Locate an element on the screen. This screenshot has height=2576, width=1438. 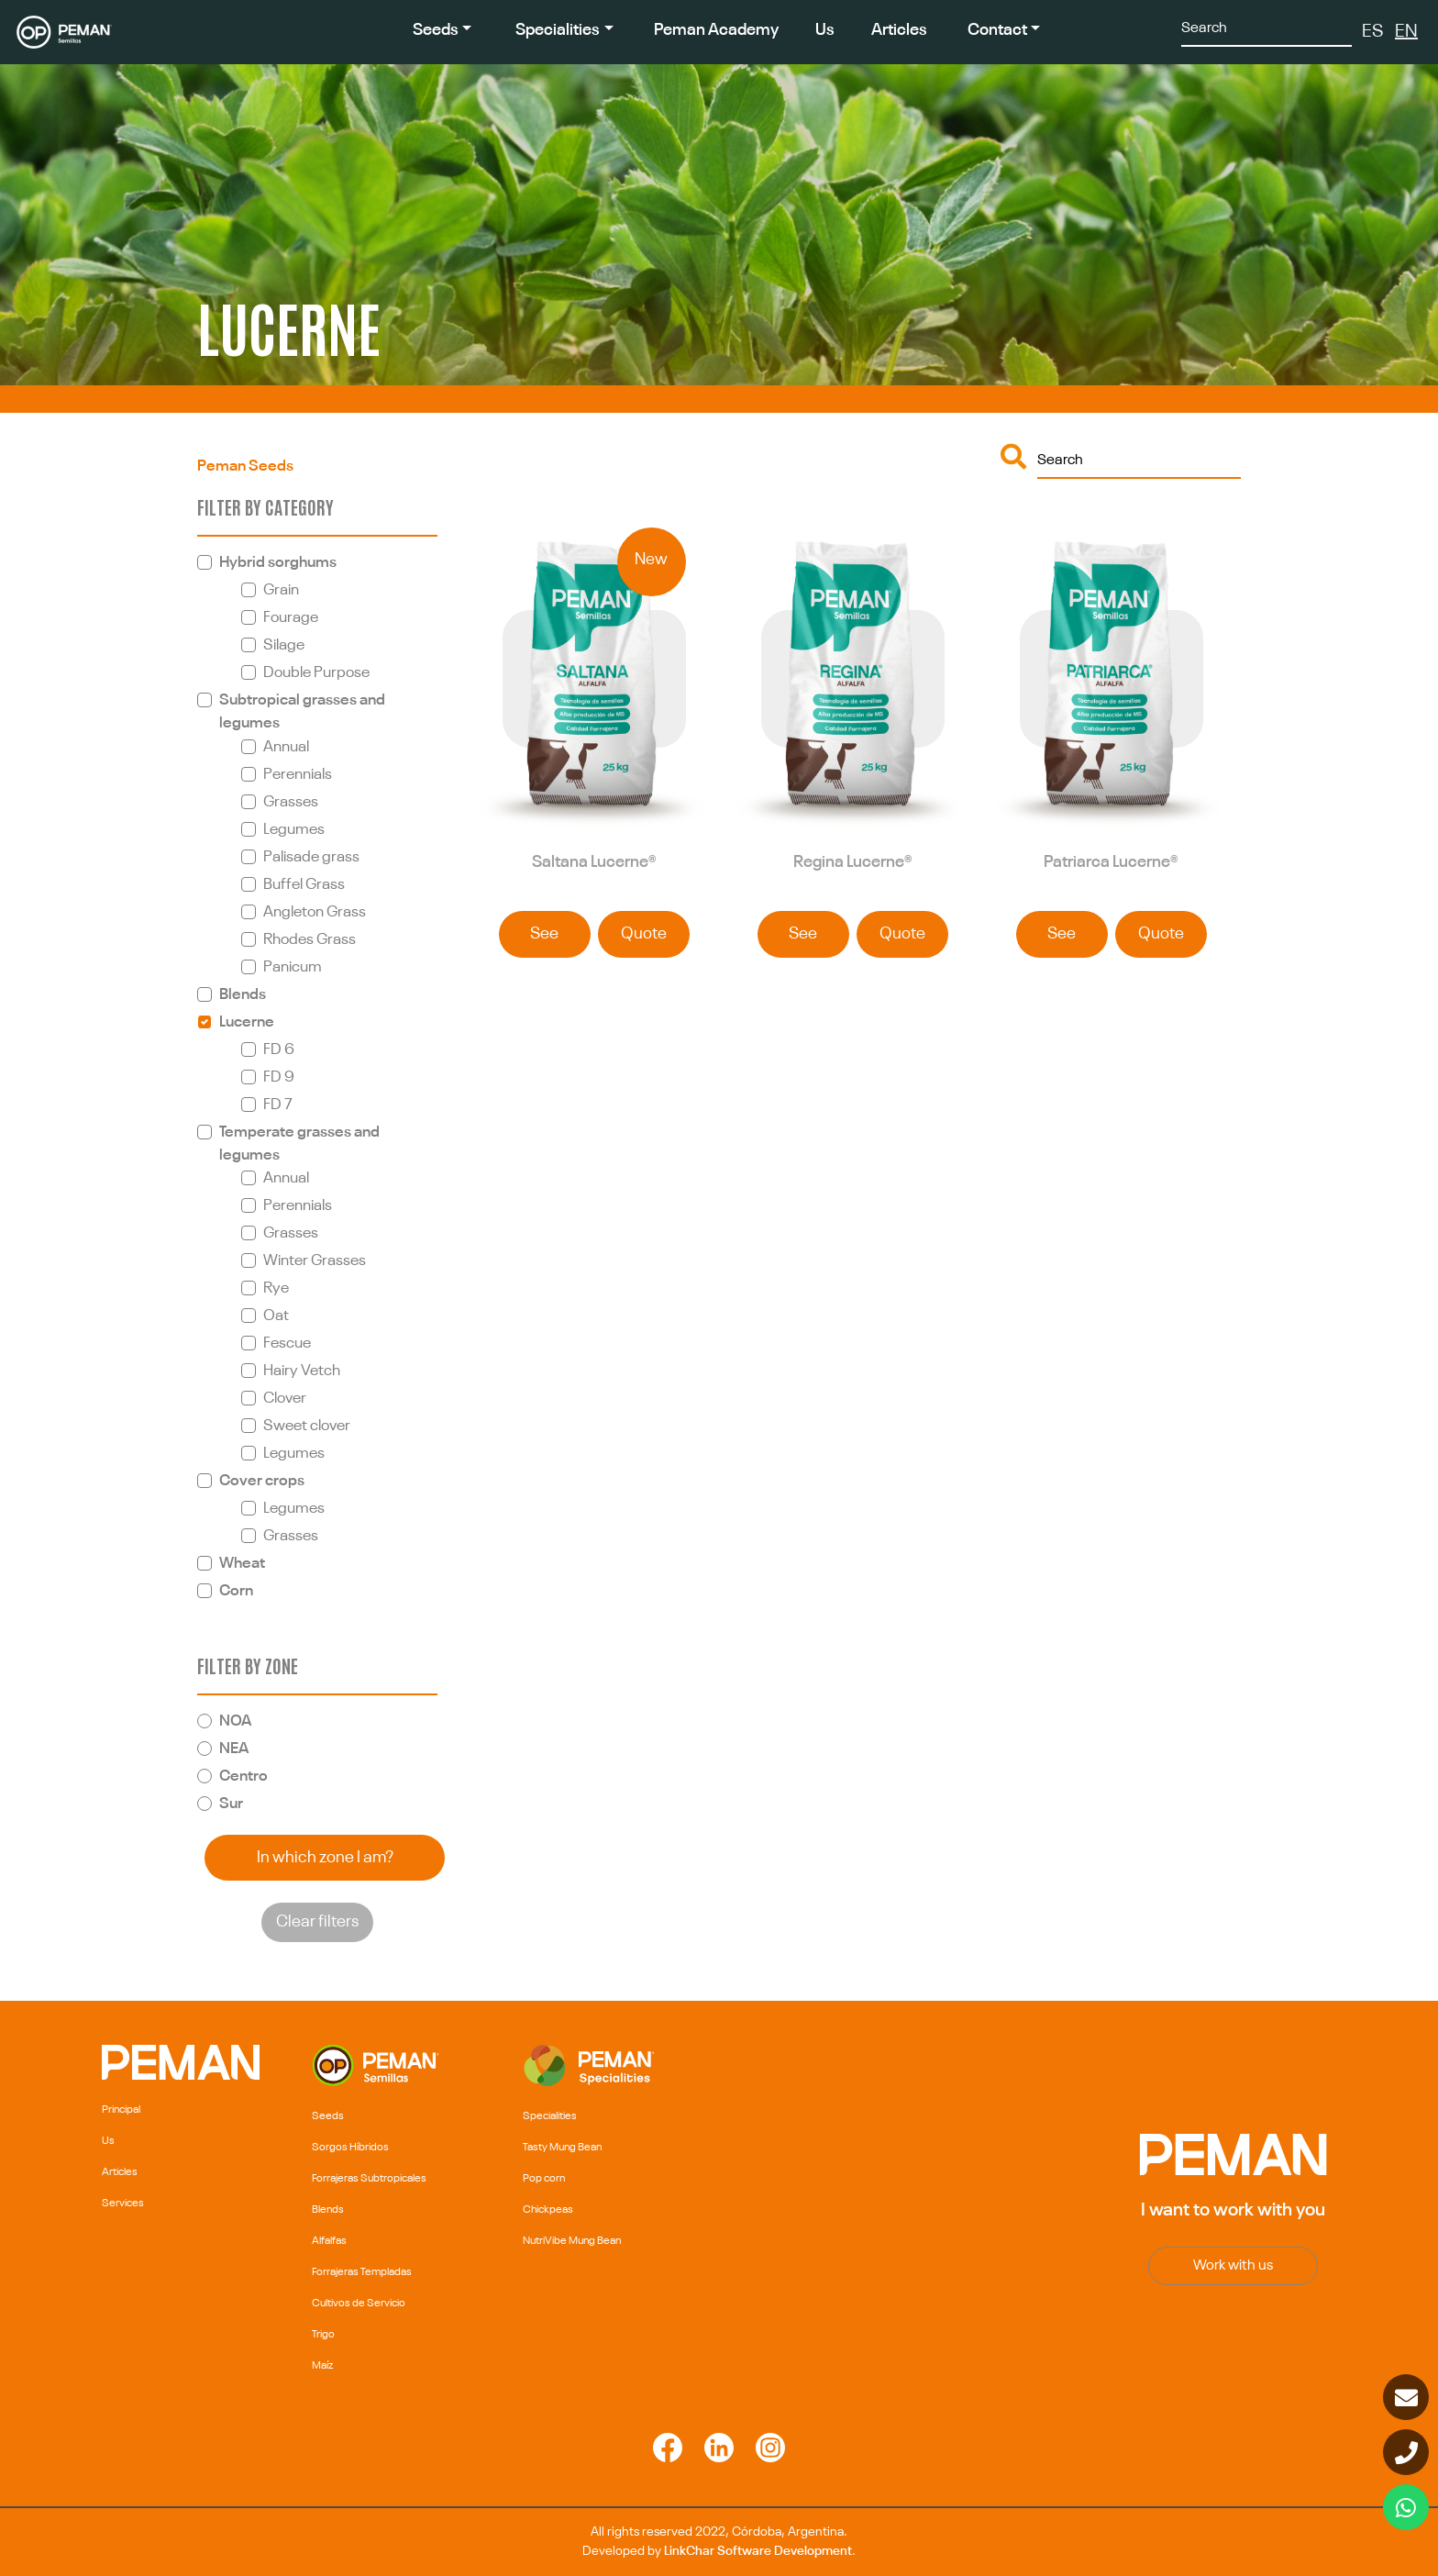
Specialities is located at coordinates (557, 30).